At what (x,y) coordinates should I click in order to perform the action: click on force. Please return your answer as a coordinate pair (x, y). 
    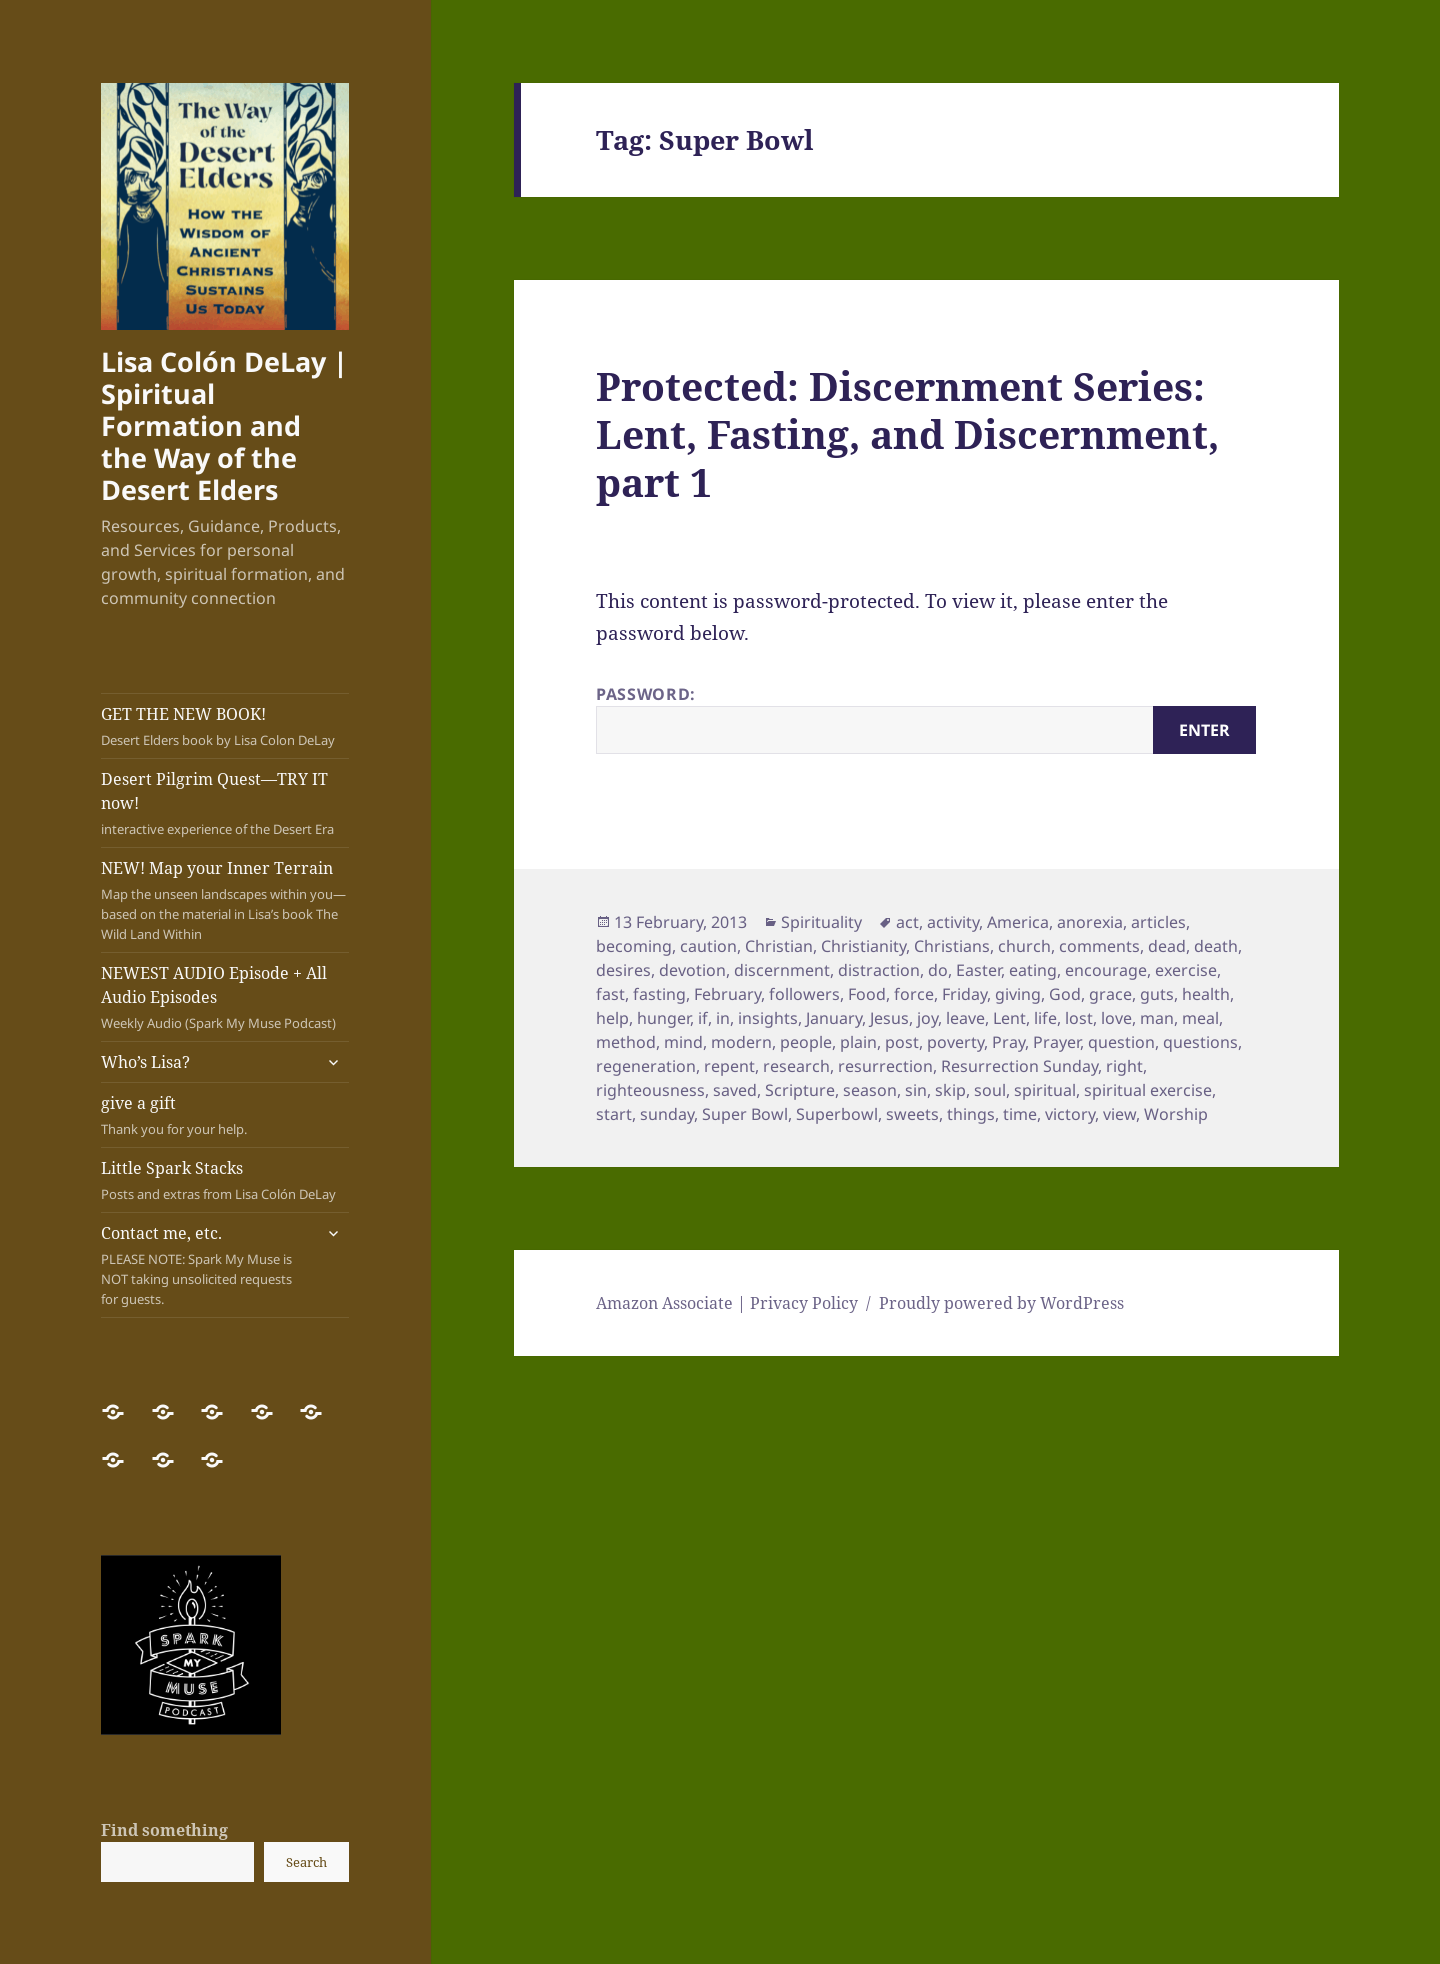
    Looking at the image, I should click on (914, 994).